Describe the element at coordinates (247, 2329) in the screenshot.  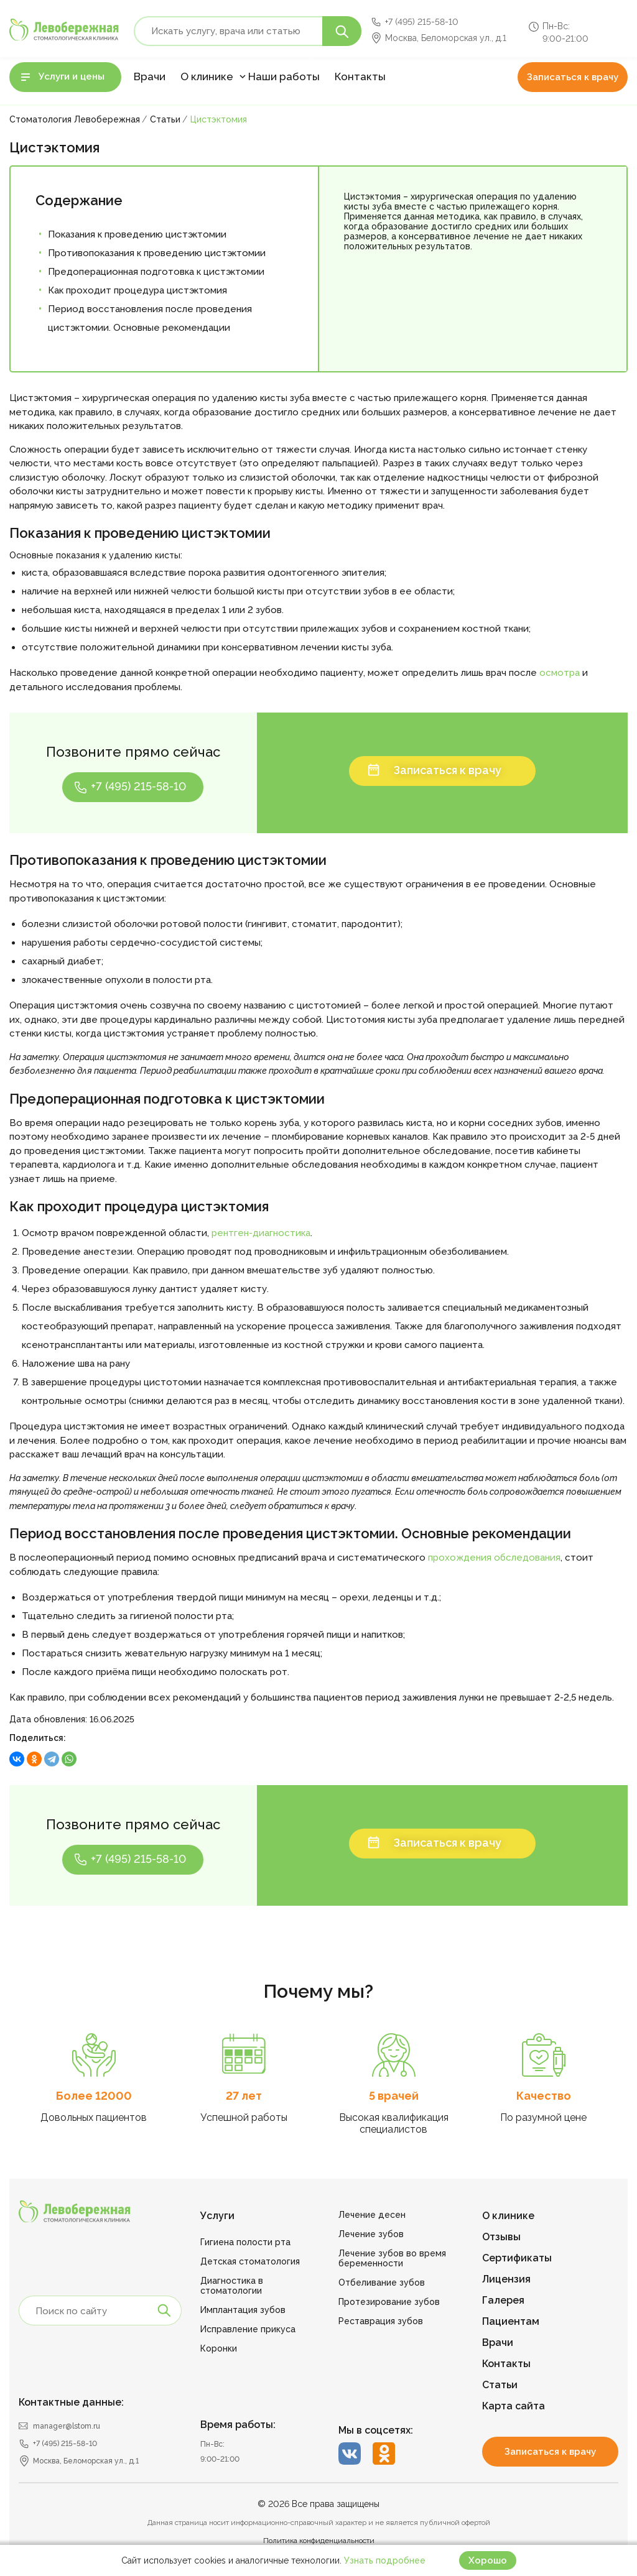
I see `Исправление прикуса` at that location.